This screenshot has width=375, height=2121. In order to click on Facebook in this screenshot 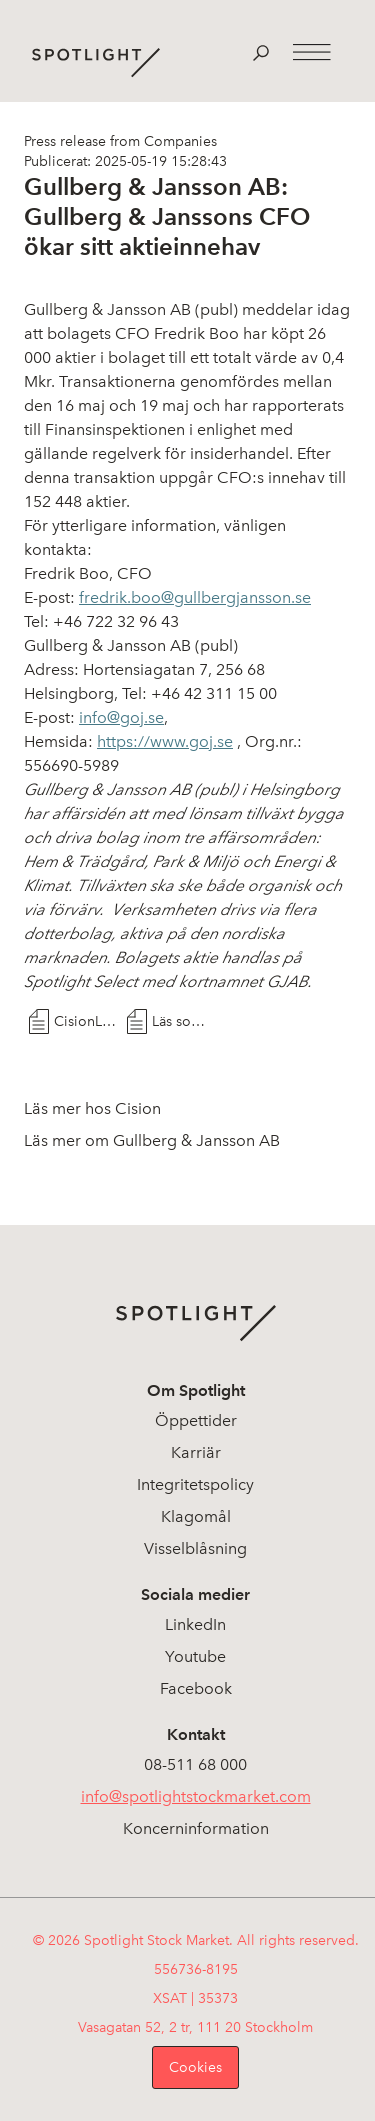, I will do `click(196, 1688)`.